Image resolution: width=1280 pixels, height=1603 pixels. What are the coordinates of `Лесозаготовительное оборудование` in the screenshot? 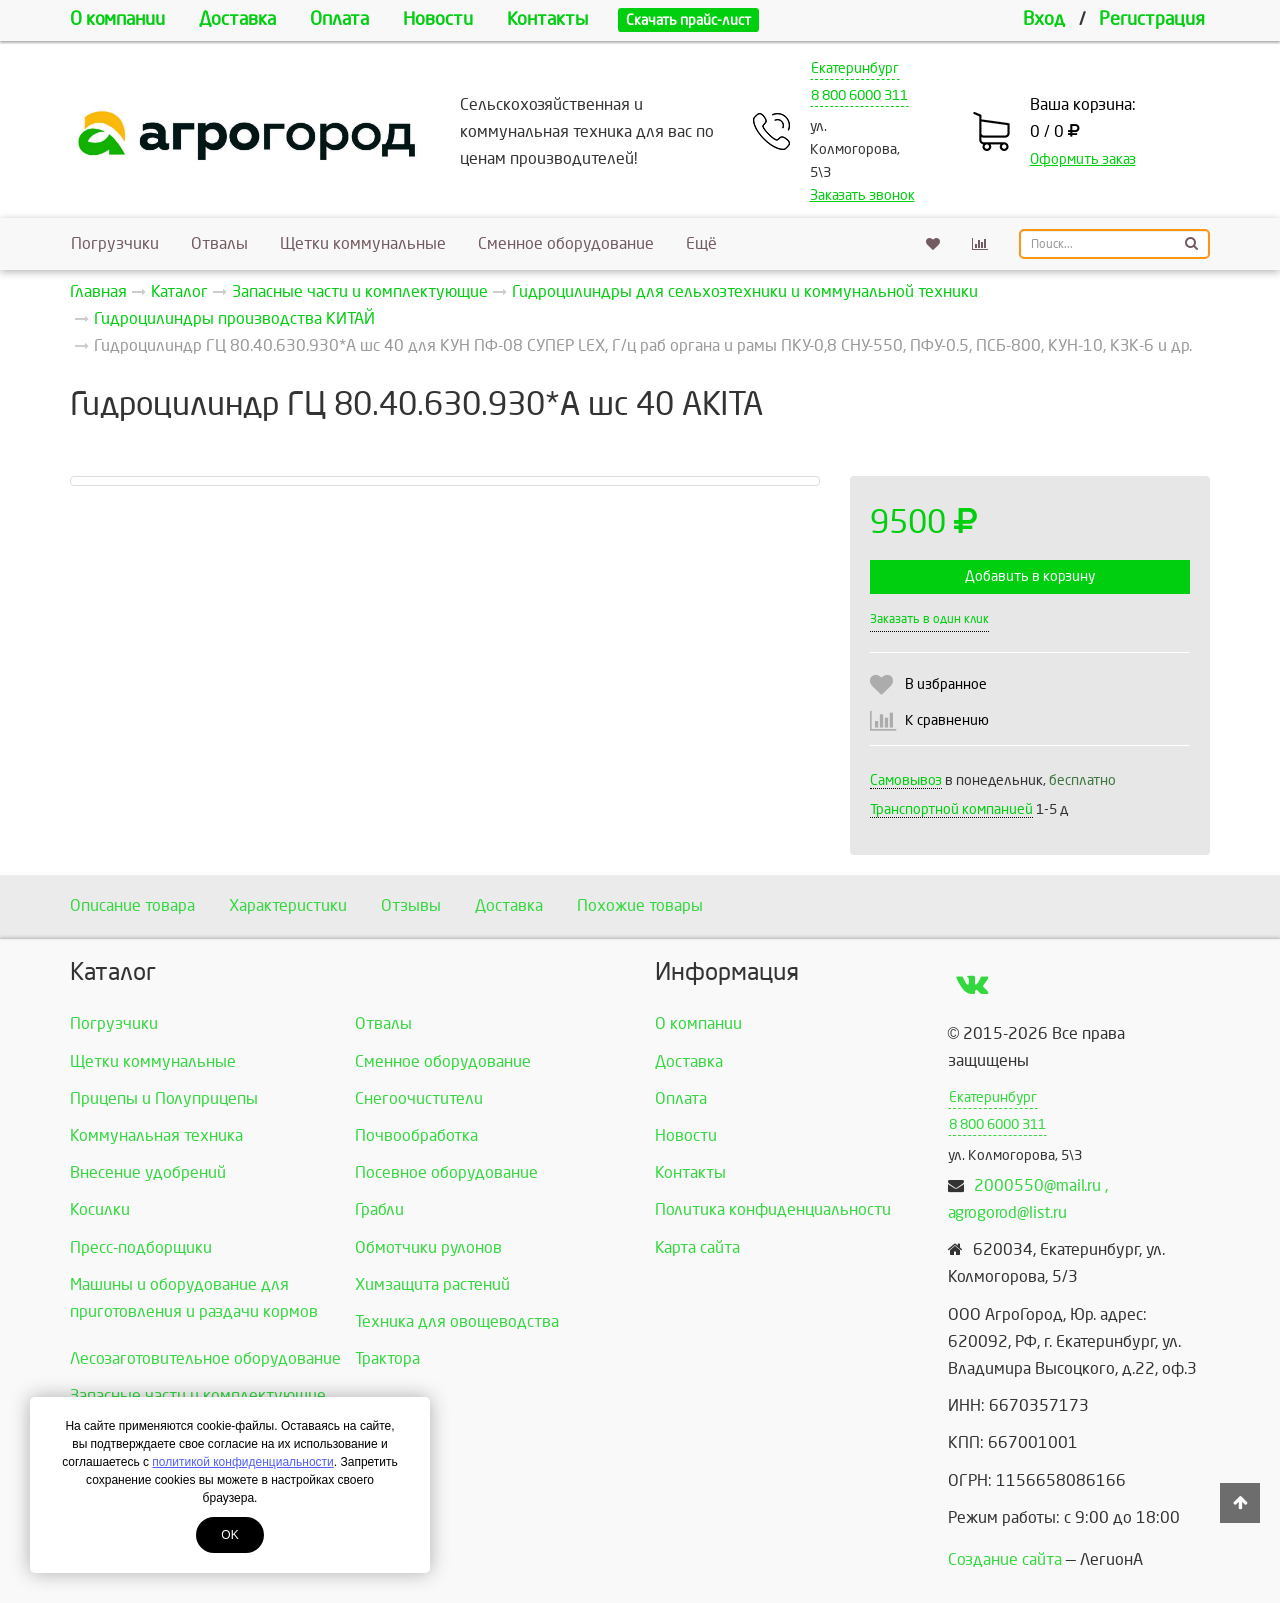 It's located at (205, 1358).